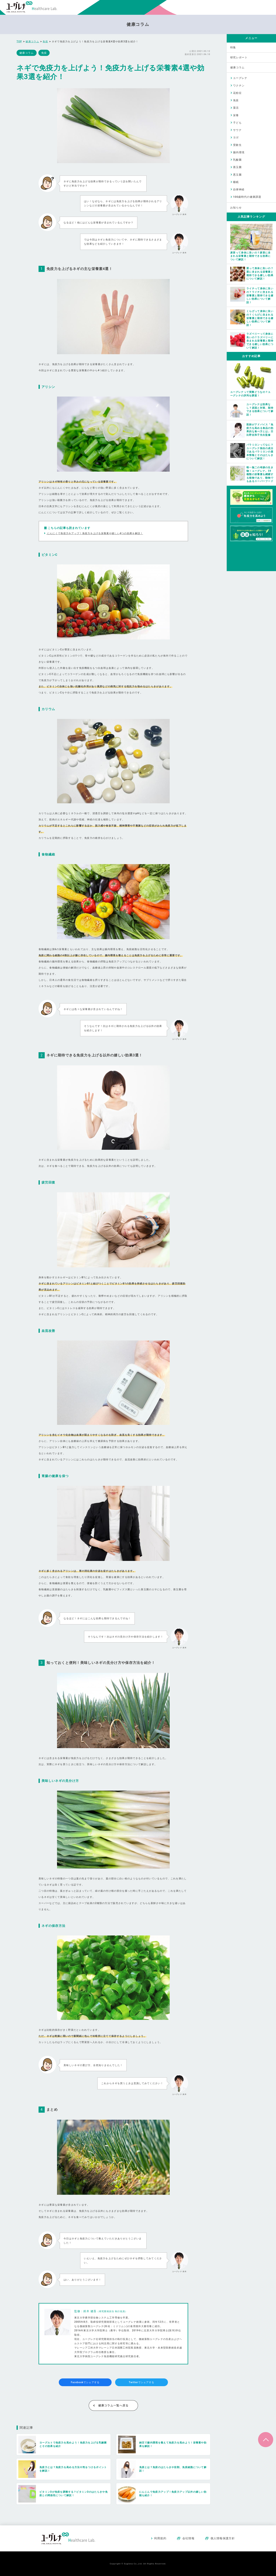 The height and width of the screenshot is (2576, 276). I want to click on お知らせ, so click(236, 207).